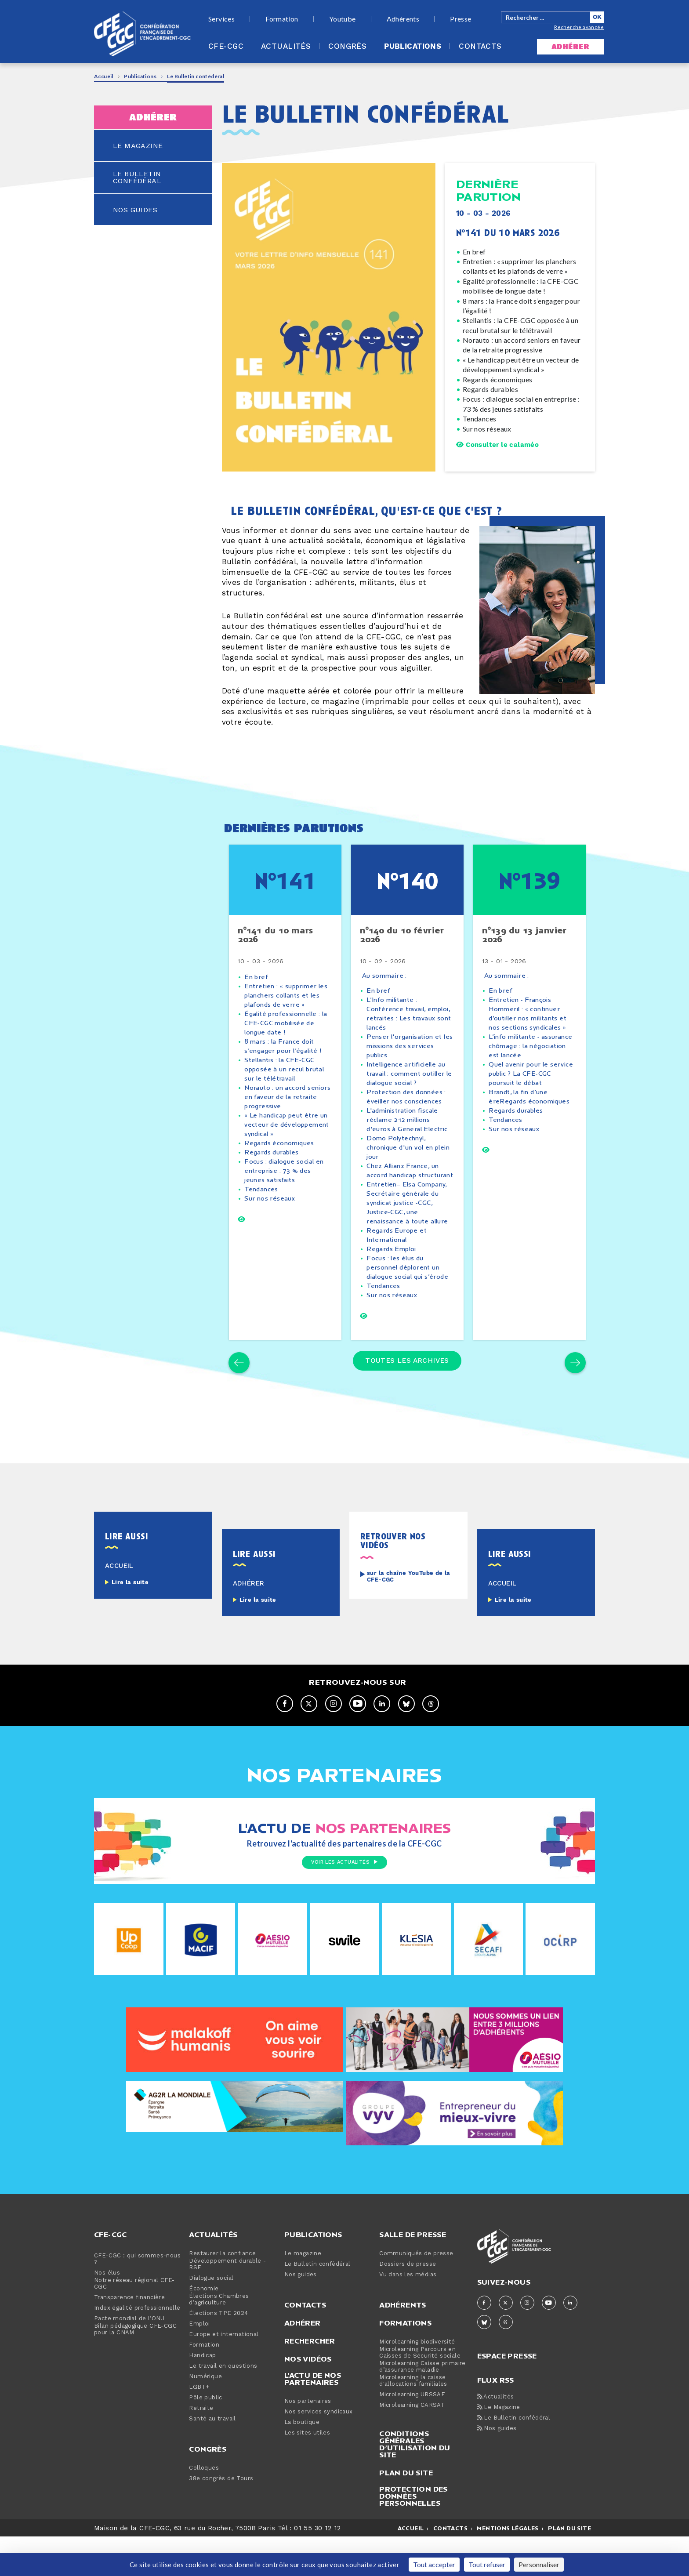 The width and height of the screenshot is (689, 2576). Describe the element at coordinates (138, 145) in the screenshot. I see `le magazine` at that location.